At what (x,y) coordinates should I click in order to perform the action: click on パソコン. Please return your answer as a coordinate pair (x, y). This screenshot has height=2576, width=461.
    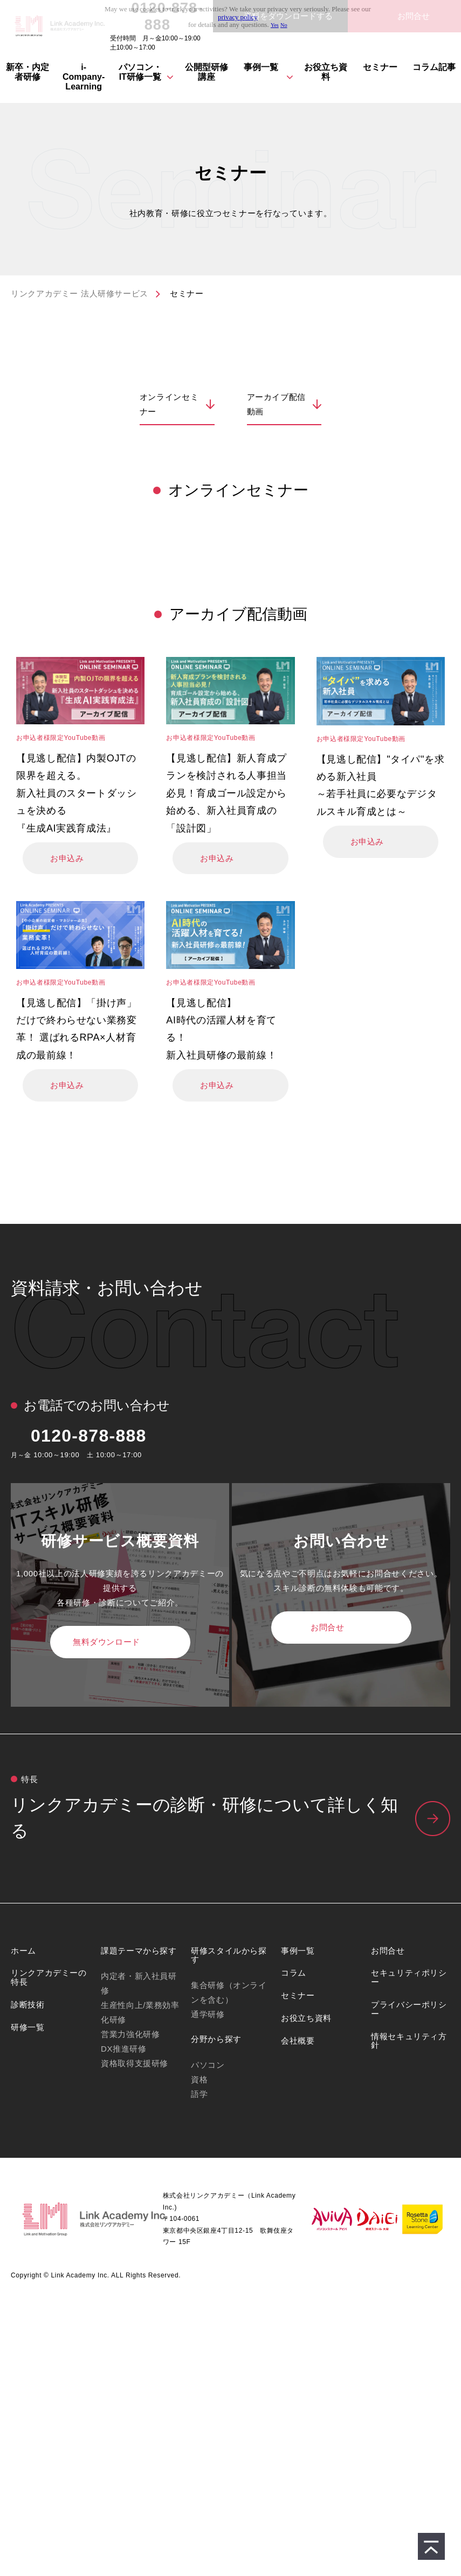
    Looking at the image, I should click on (208, 2064).